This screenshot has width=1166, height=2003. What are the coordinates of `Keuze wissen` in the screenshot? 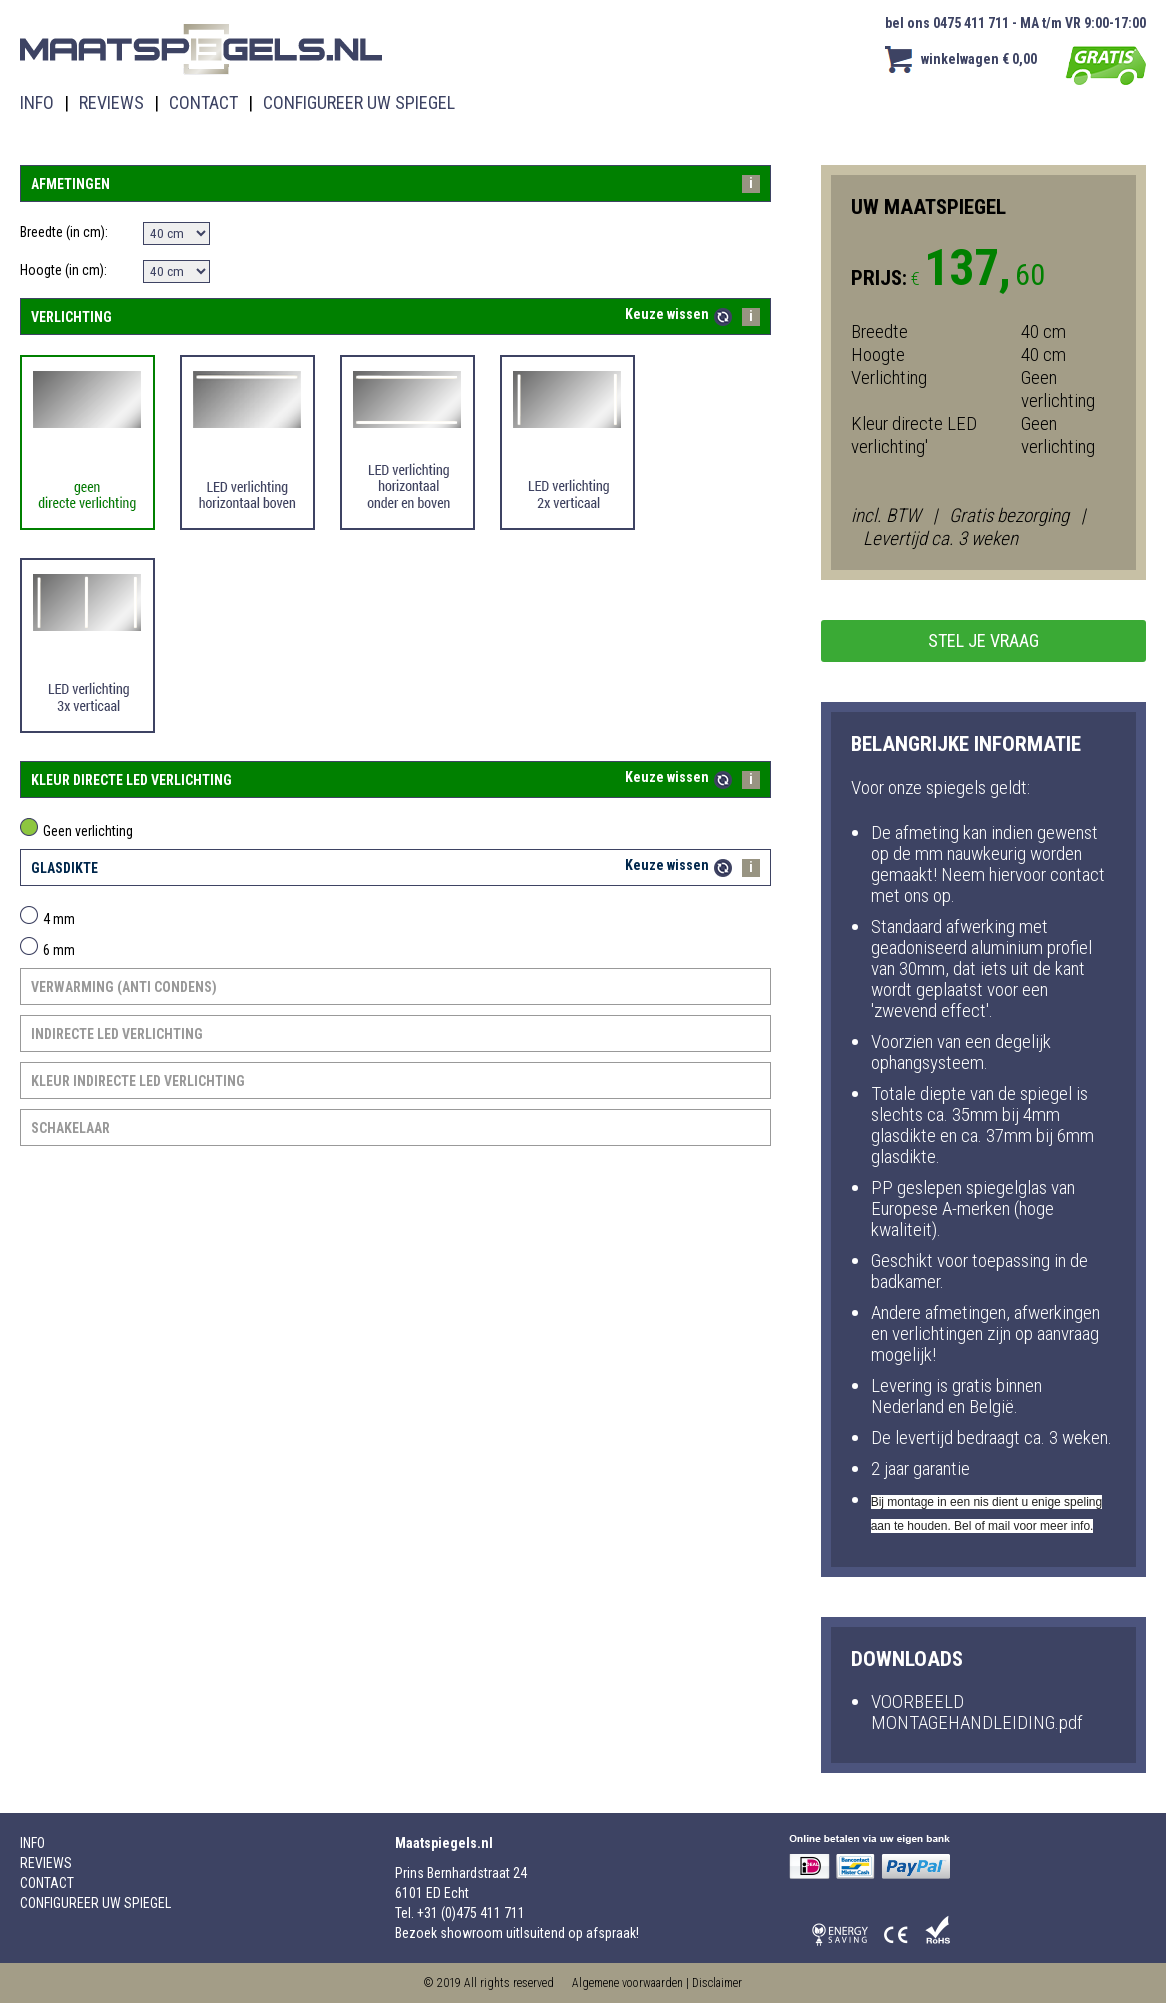 It's located at (667, 314).